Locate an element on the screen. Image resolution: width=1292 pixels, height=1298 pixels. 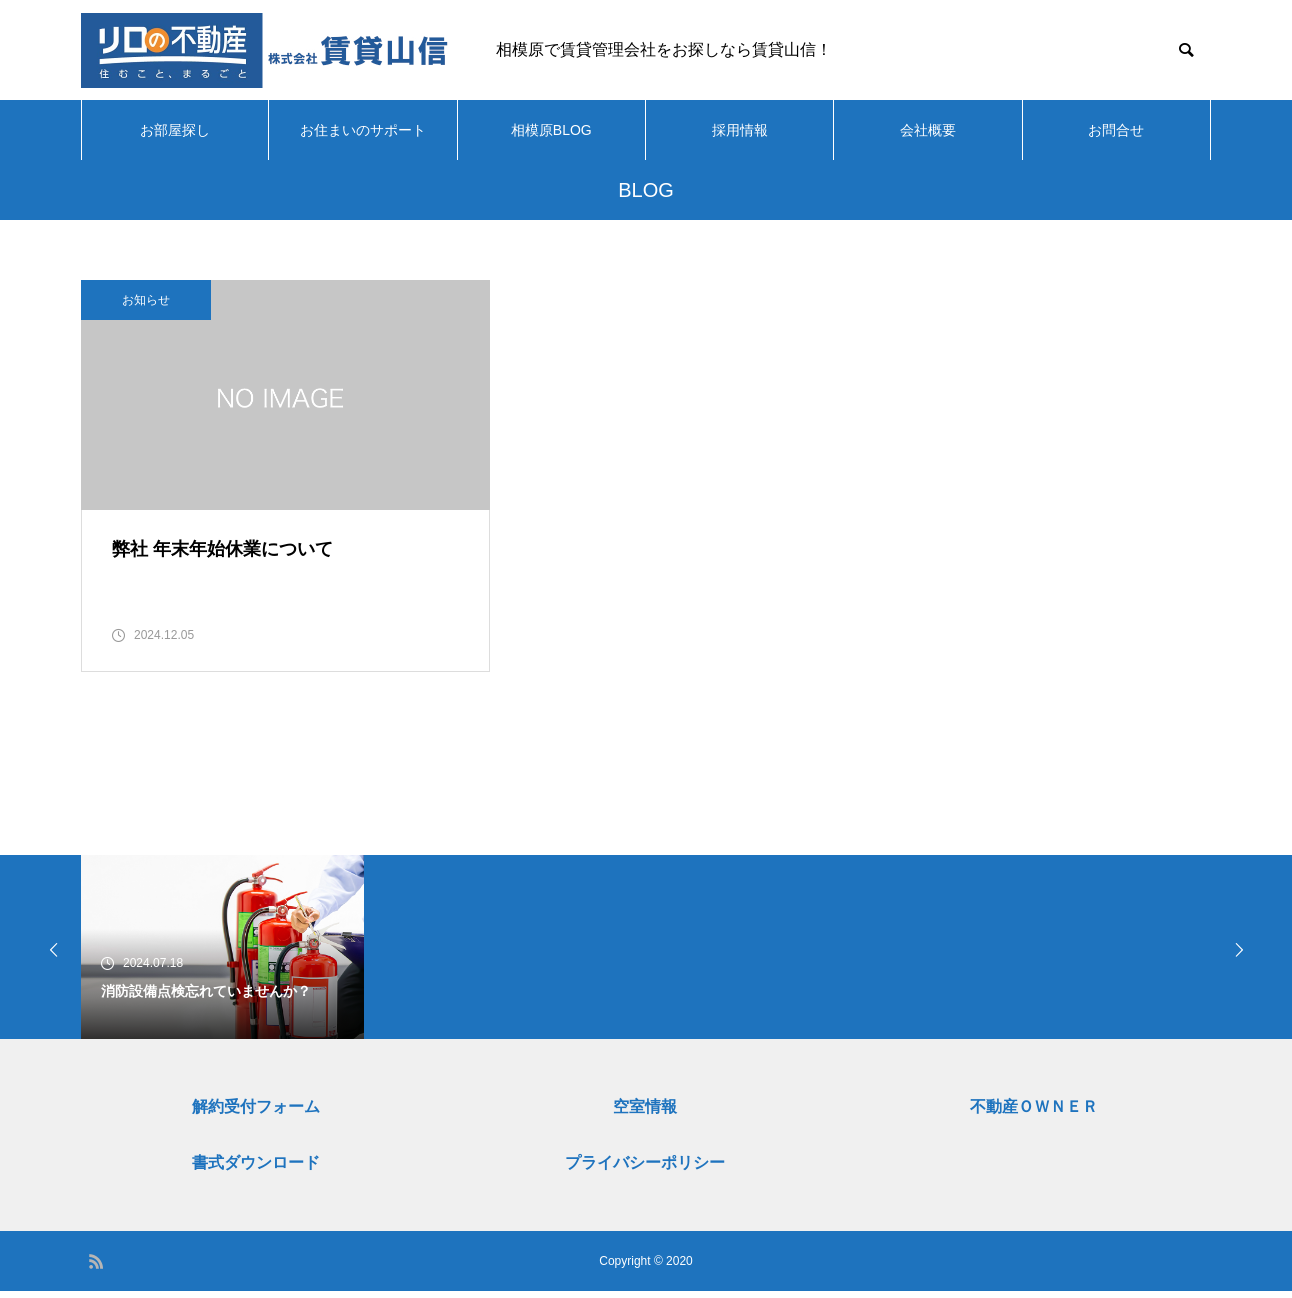
お住まいのサポート is located at coordinates (363, 130).